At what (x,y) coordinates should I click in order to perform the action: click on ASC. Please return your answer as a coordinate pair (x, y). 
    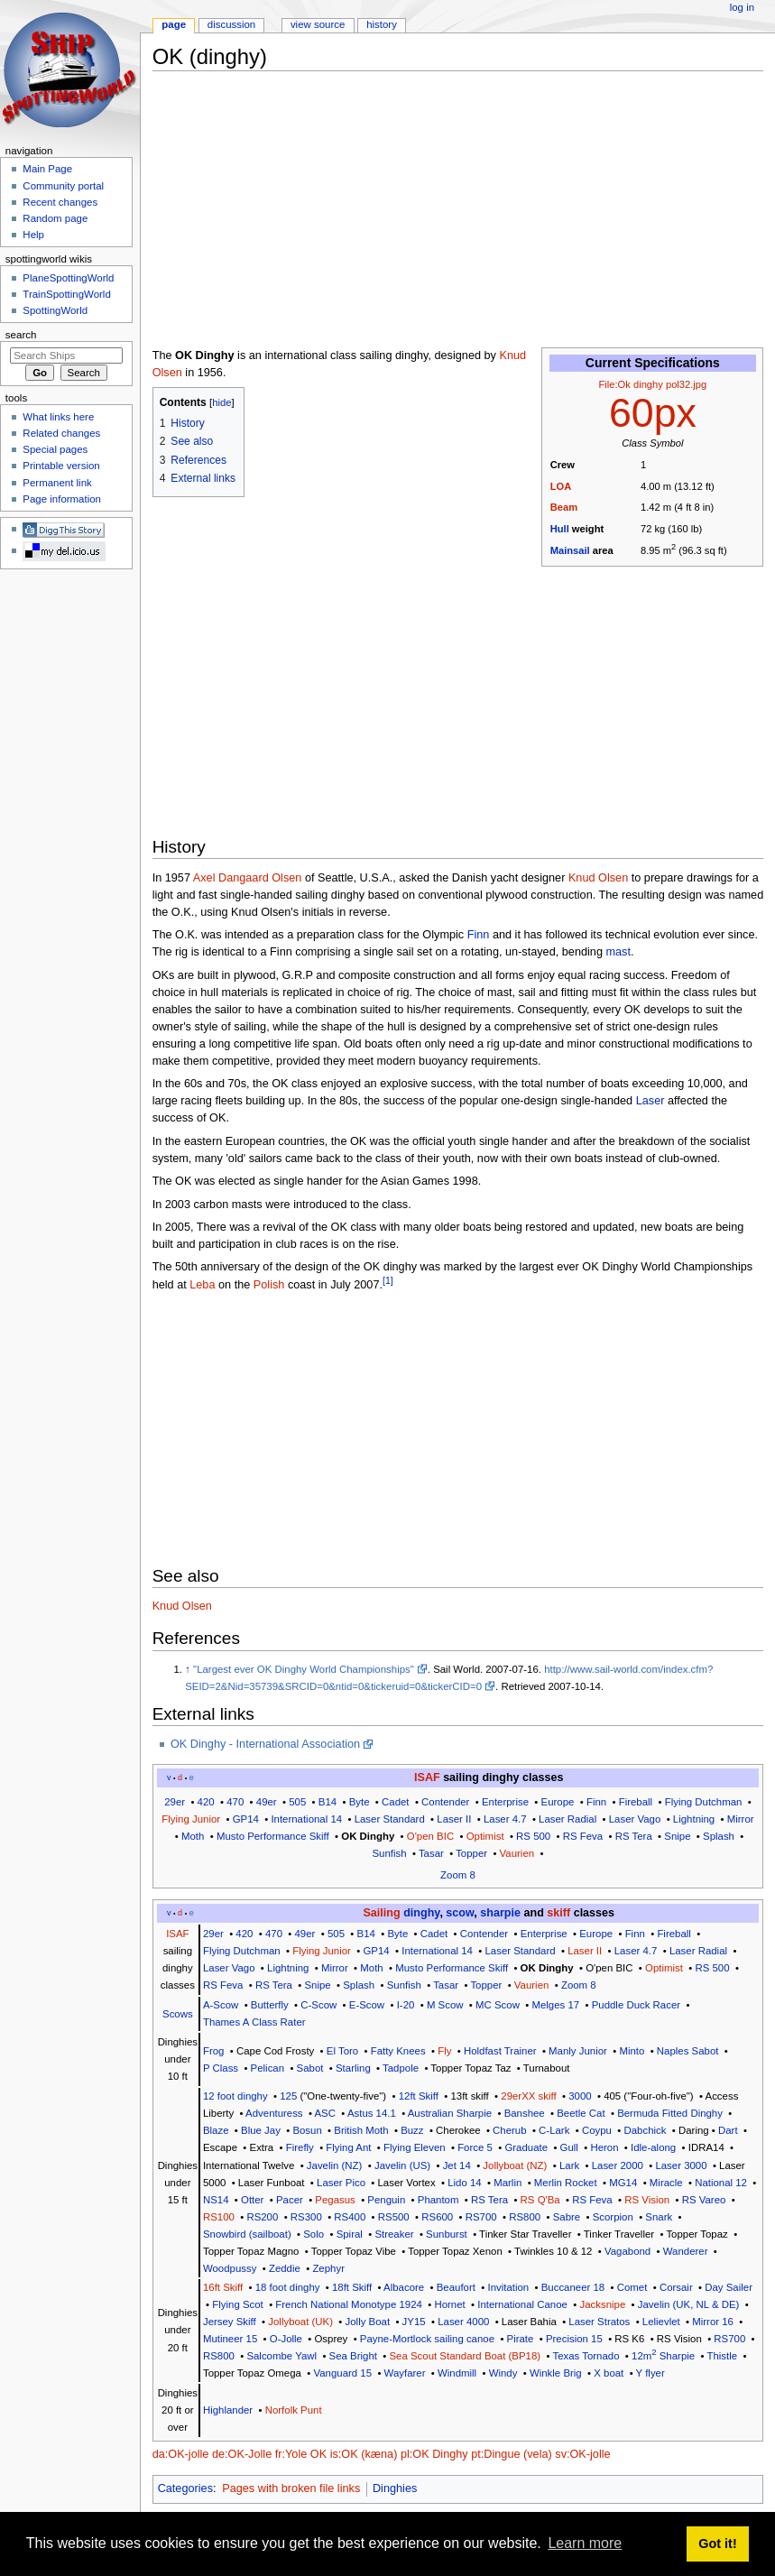
    Looking at the image, I should click on (325, 2113).